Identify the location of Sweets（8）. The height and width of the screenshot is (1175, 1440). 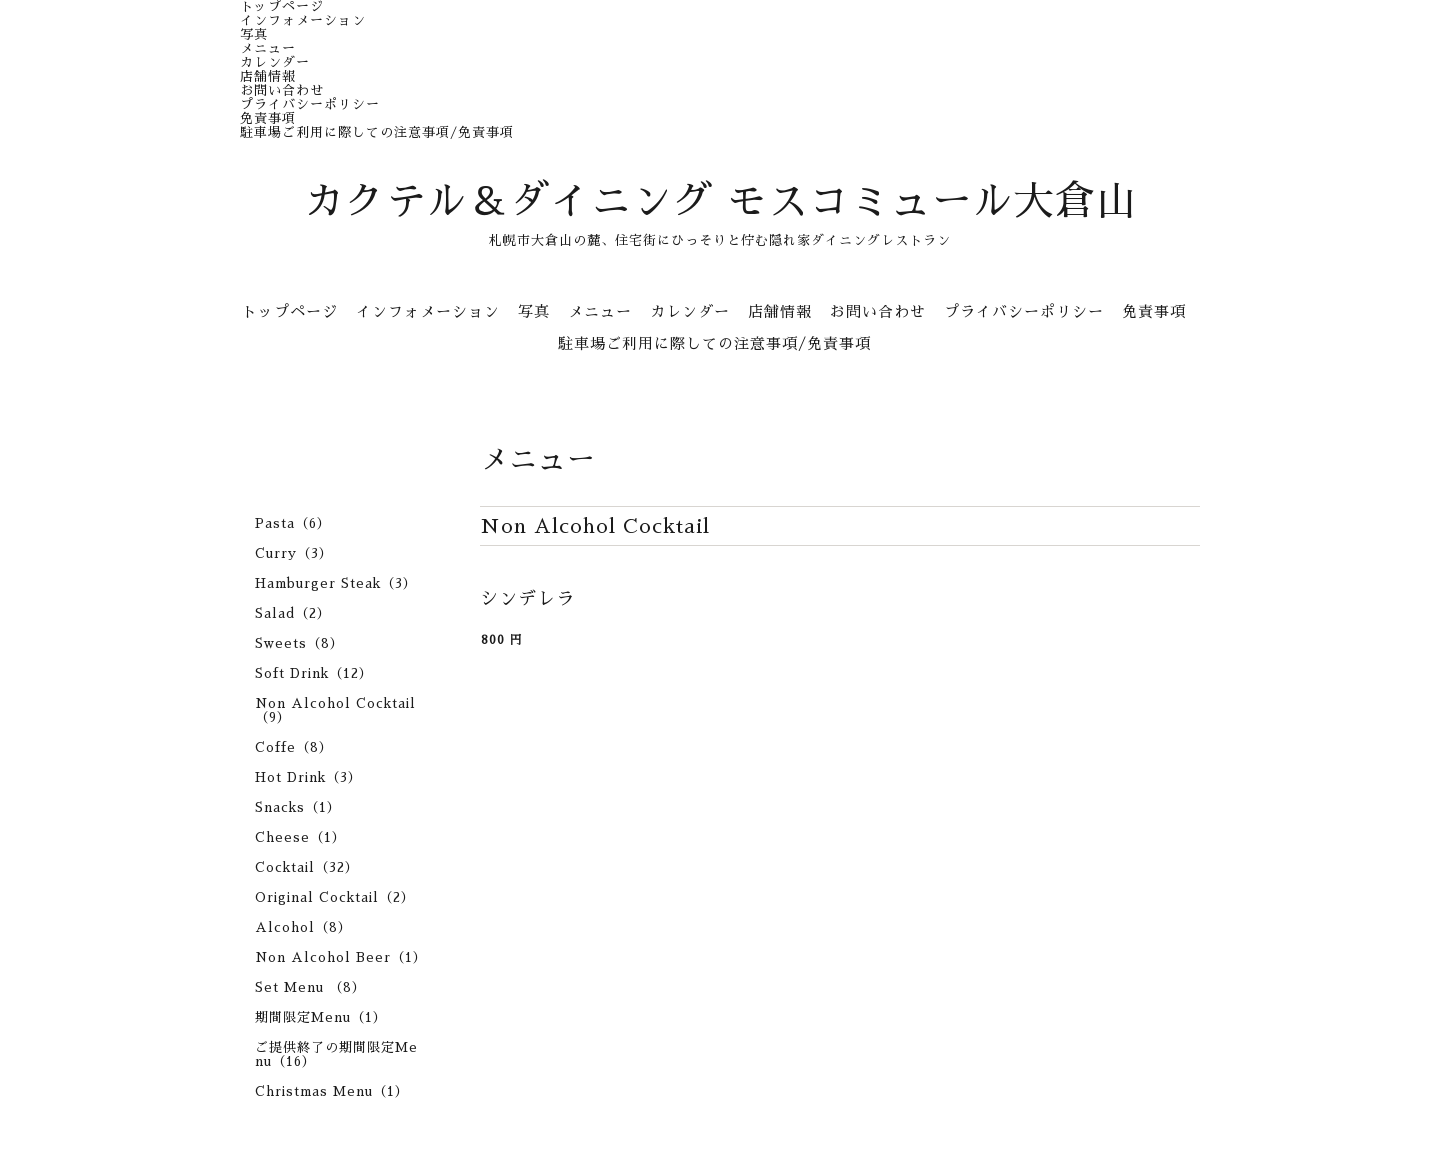
(299, 643).